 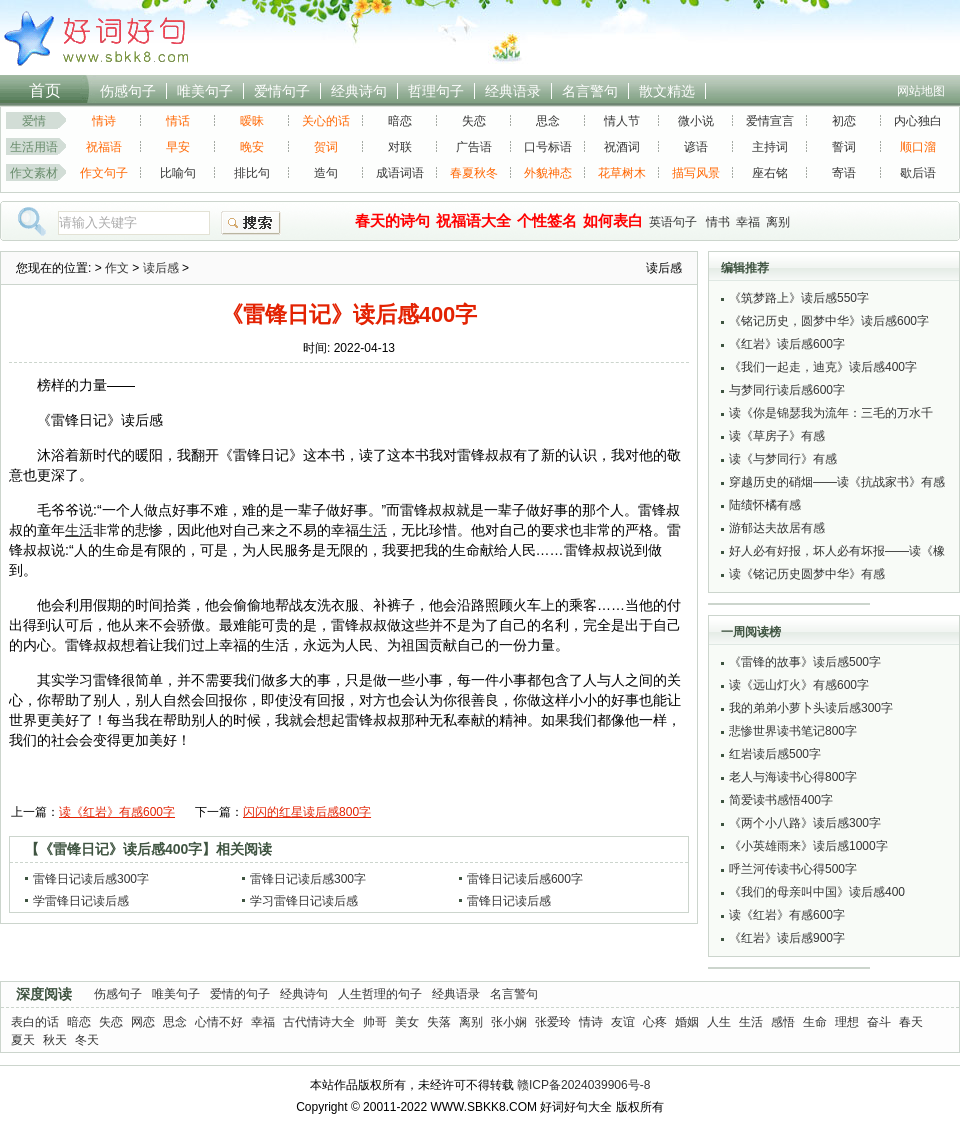 I want to click on 《小英雄雨来》读后感1000字, so click(x=808, y=846).